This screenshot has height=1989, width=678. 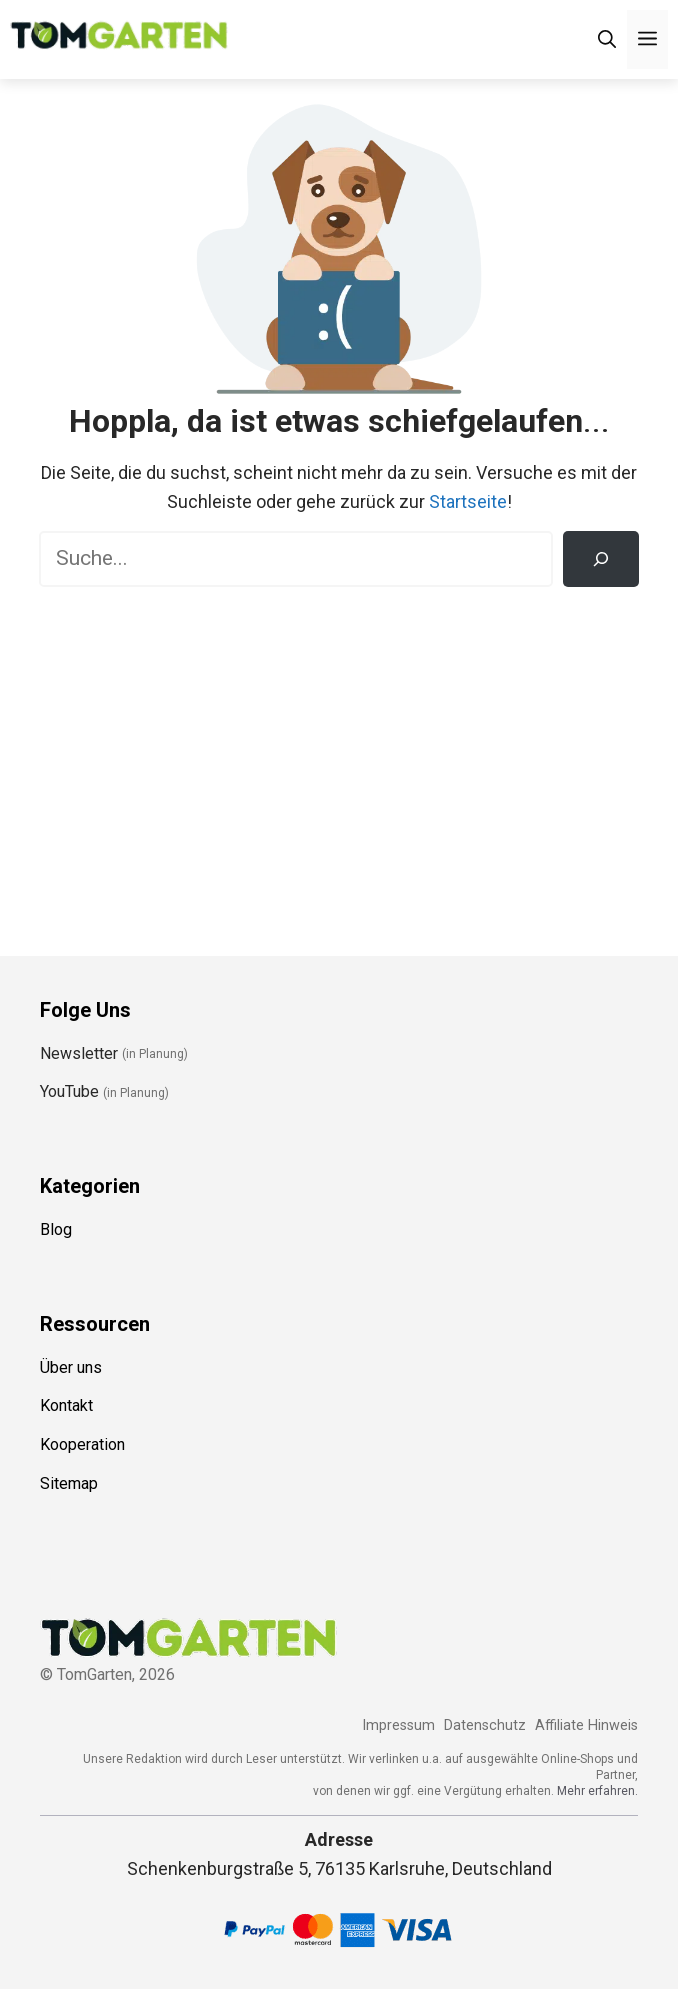 I want to click on Sitemap, so click(x=69, y=1483).